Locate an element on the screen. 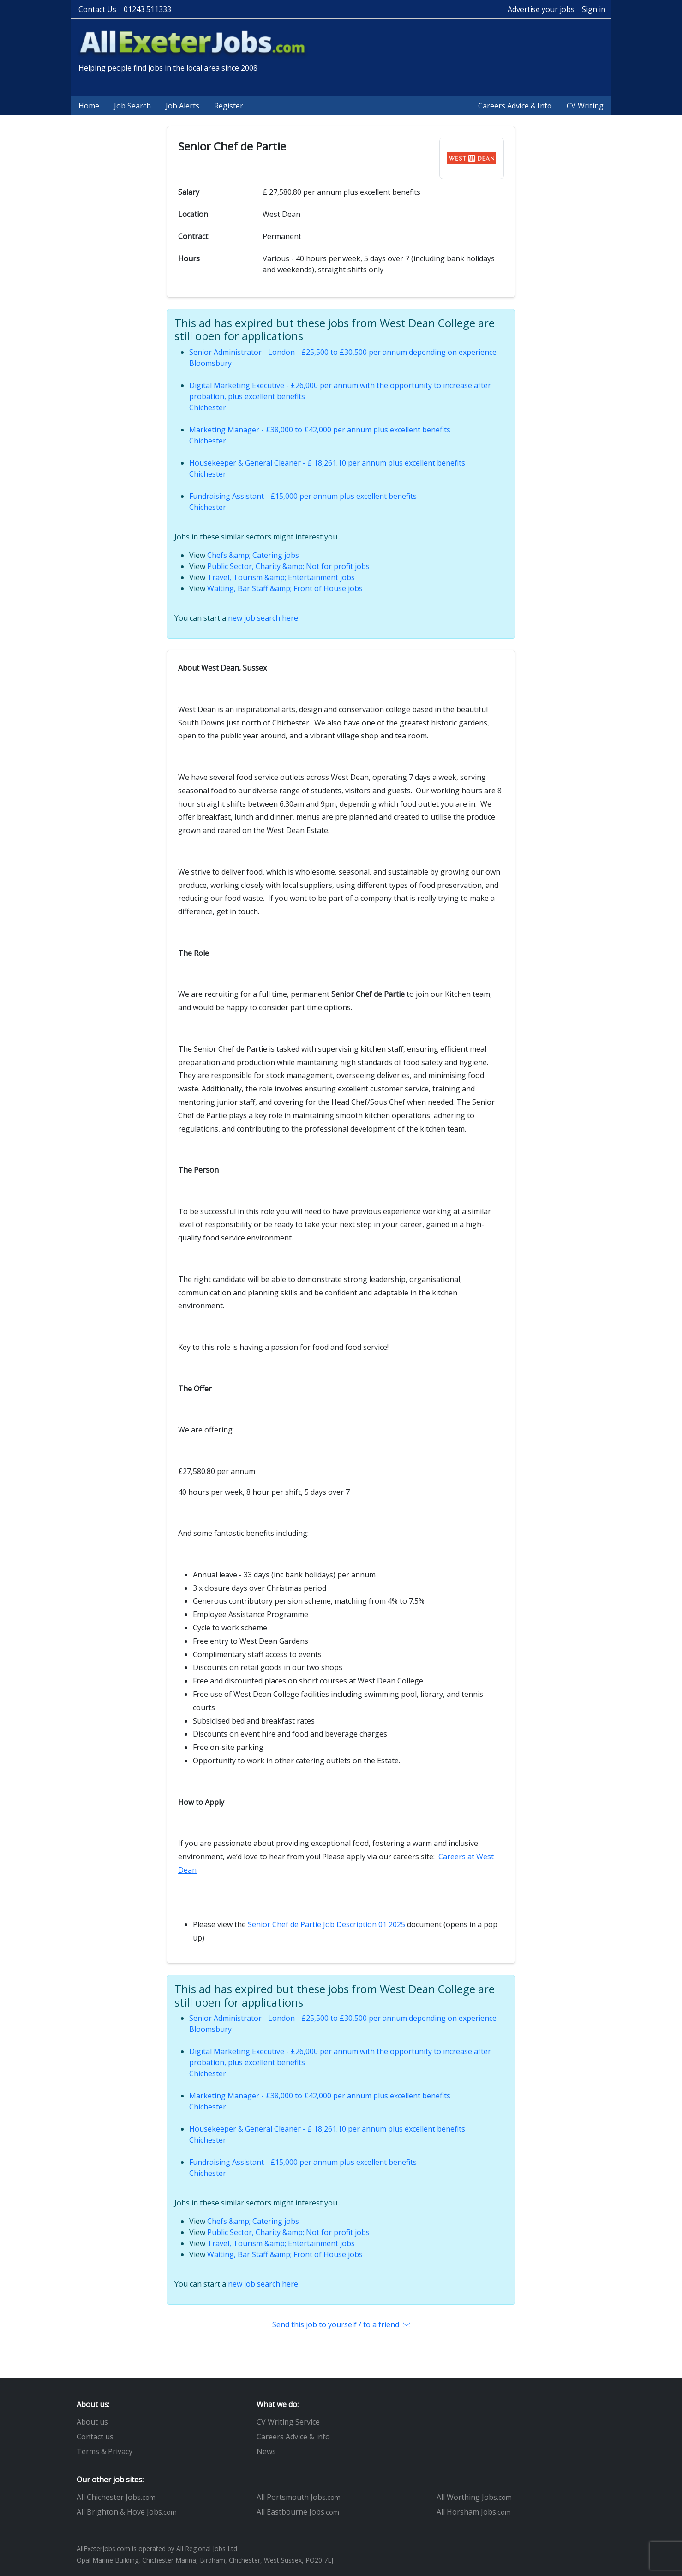 This screenshot has width=682, height=2576. Careers Advice & Info is located at coordinates (515, 106).